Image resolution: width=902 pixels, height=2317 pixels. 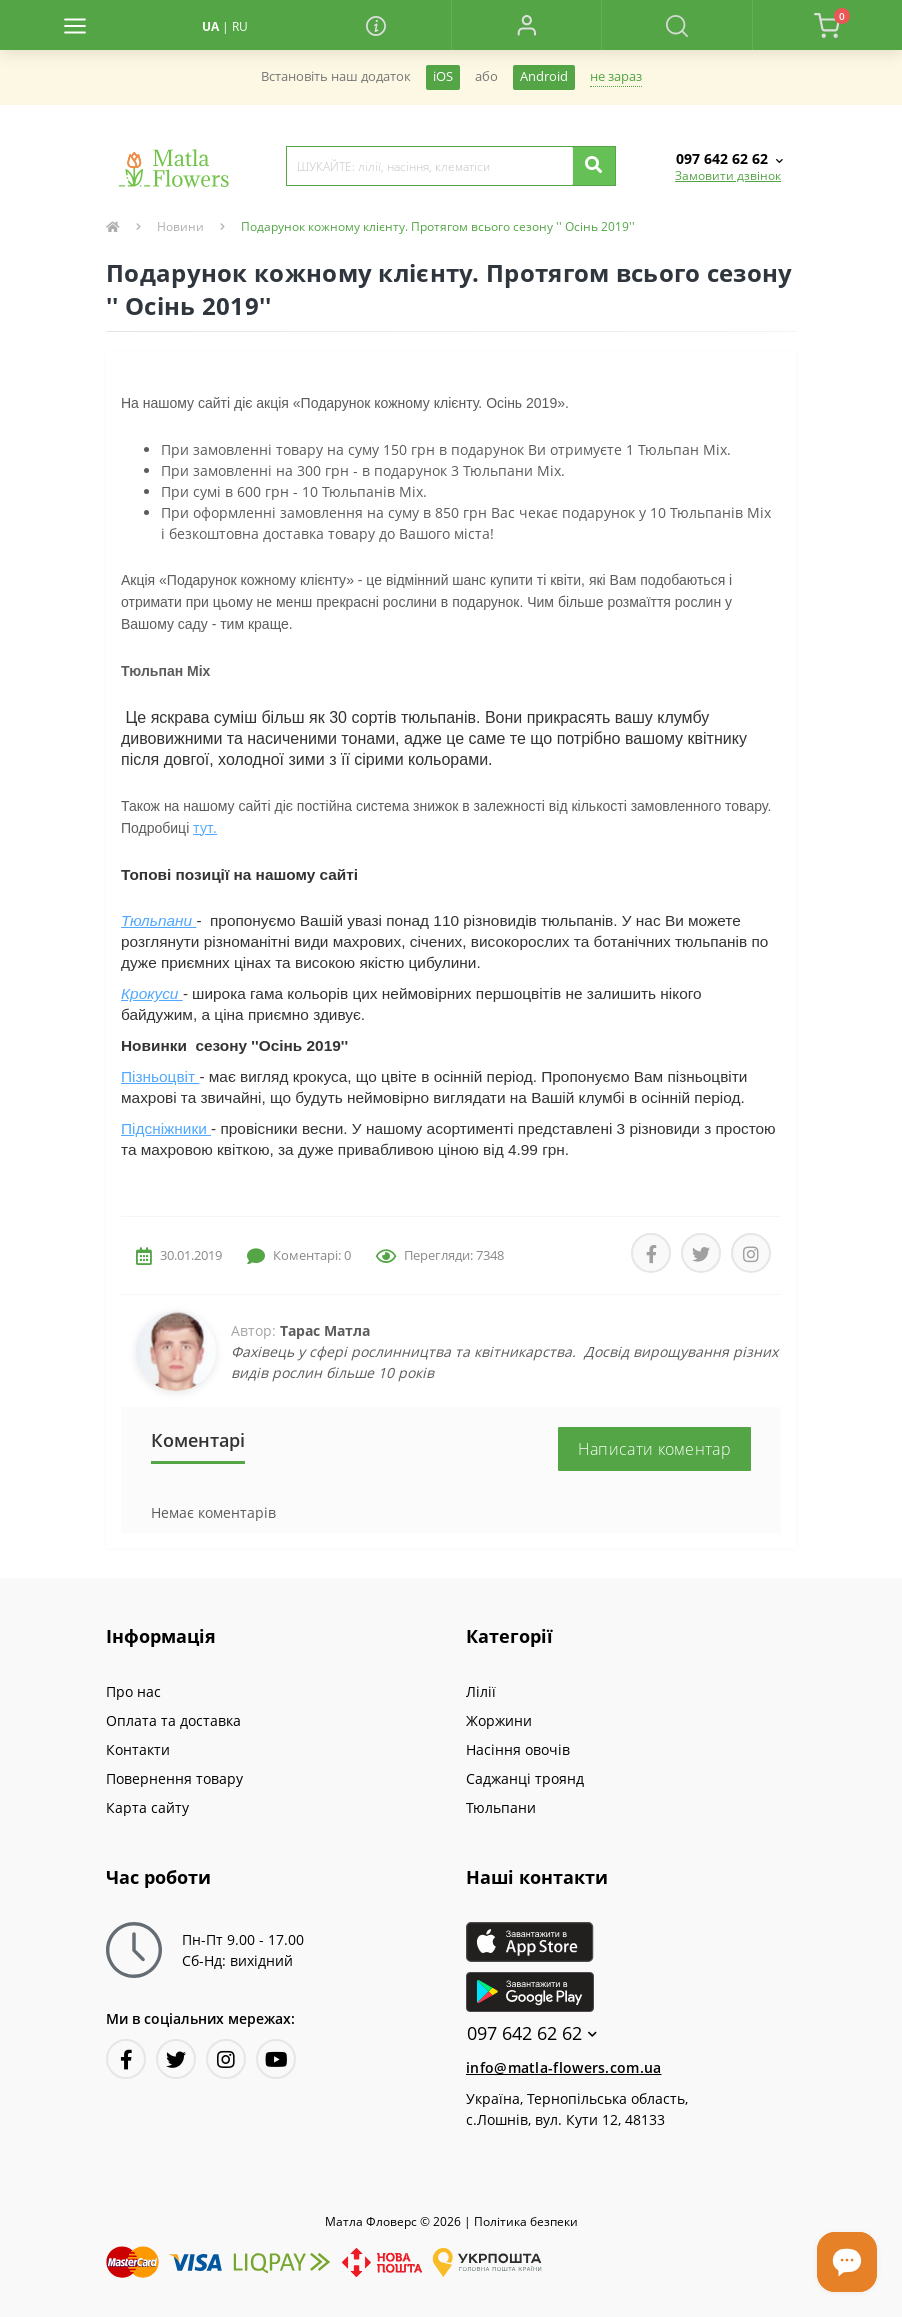 What do you see at coordinates (210, 26) in the screenshot?
I see `UA` at bounding box center [210, 26].